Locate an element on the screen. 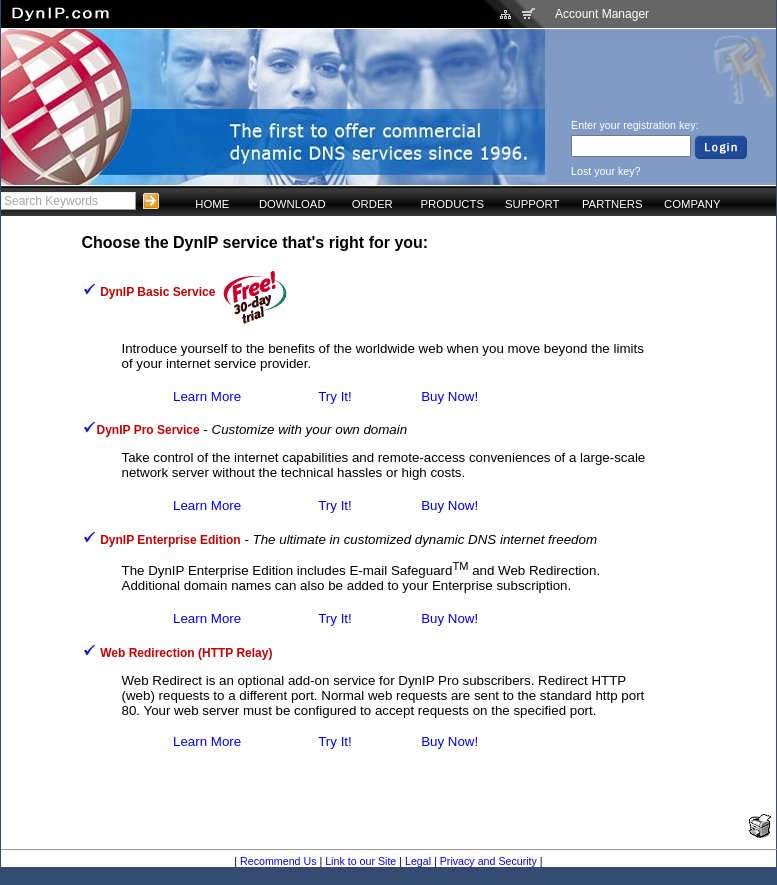 The image size is (777, 885). Lost your key? is located at coordinates (605, 171).